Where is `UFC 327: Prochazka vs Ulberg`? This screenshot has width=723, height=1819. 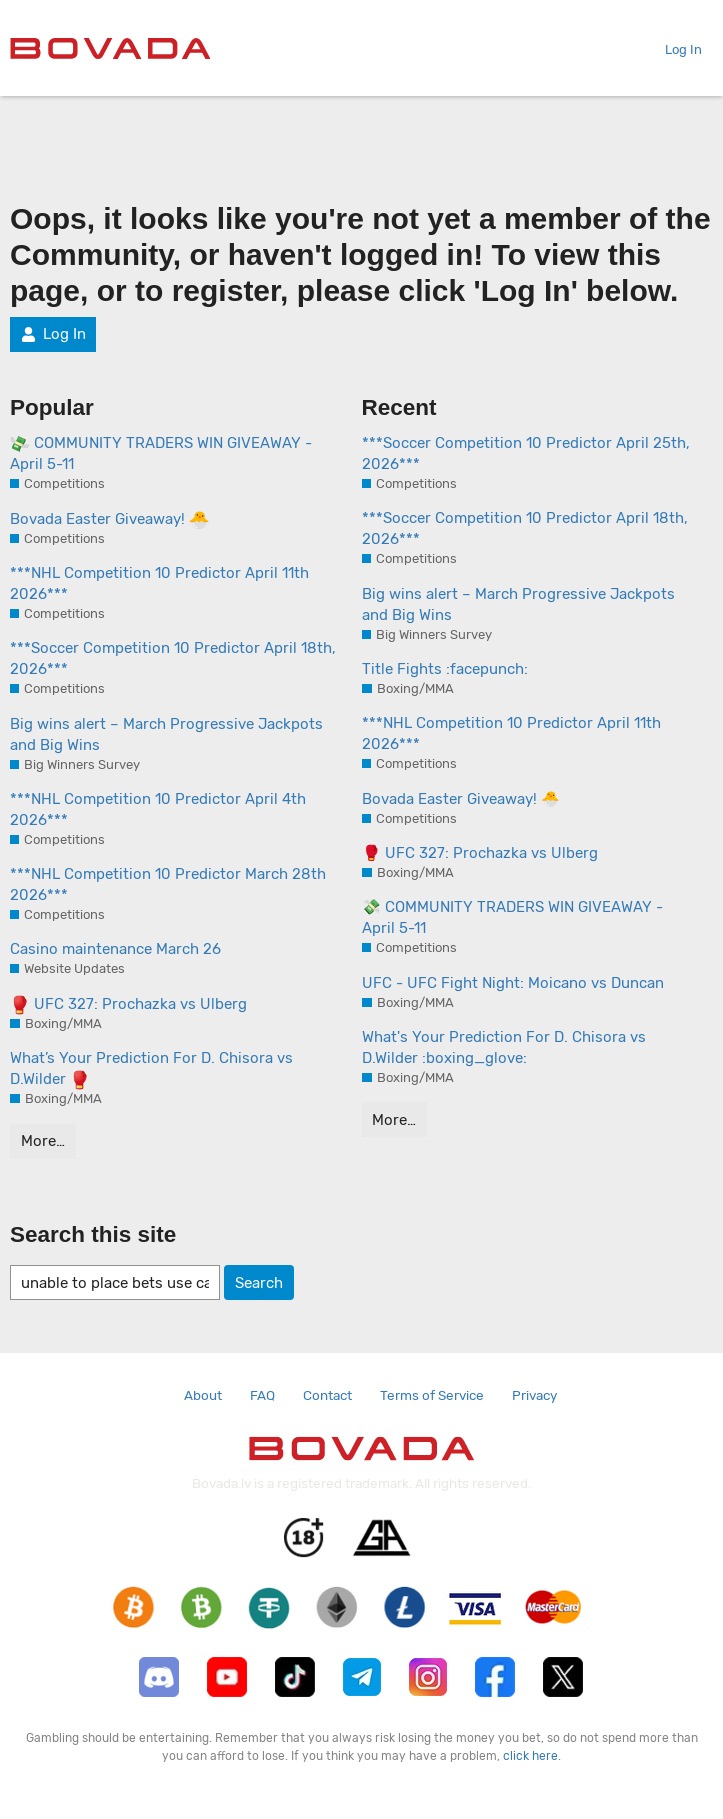 UFC 327: Prochazka vs Ulberg is located at coordinates (128, 1005).